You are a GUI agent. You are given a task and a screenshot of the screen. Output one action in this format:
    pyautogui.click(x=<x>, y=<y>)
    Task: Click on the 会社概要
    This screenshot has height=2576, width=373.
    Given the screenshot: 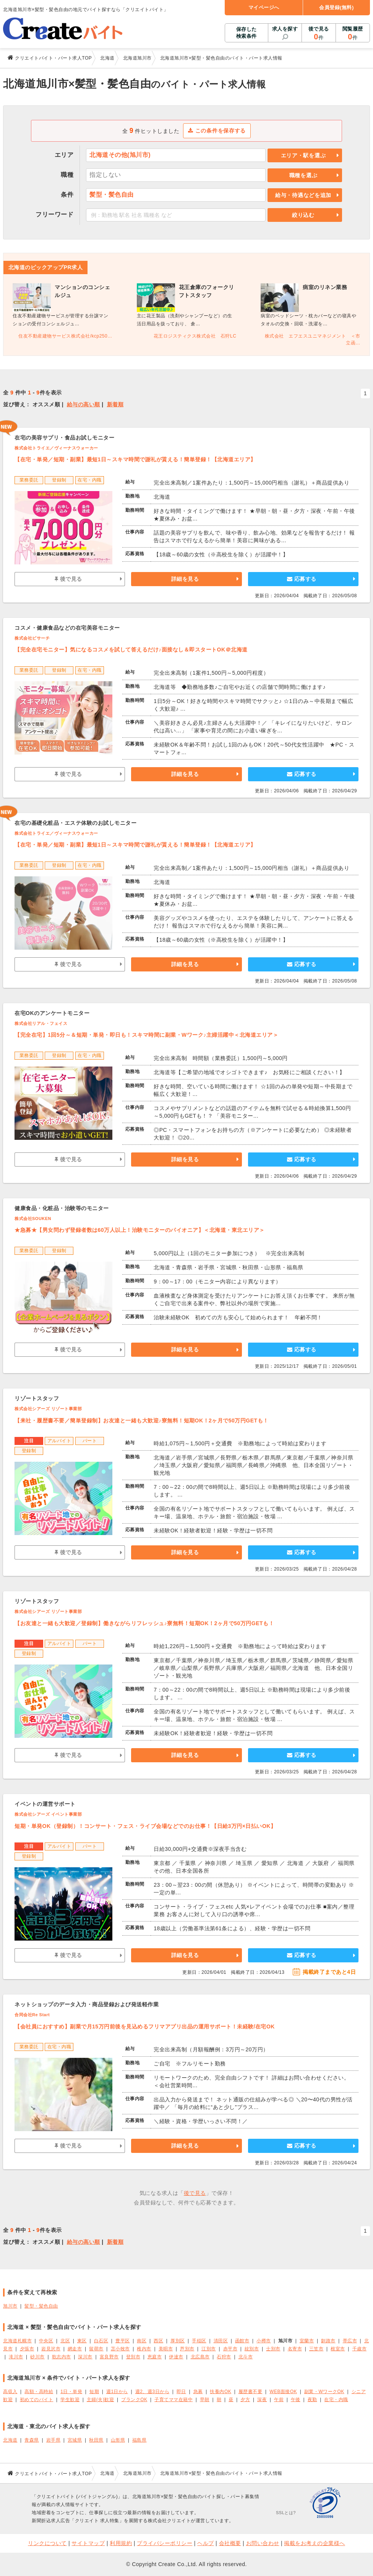 What is the action you would take?
    pyautogui.click(x=230, y=2543)
    